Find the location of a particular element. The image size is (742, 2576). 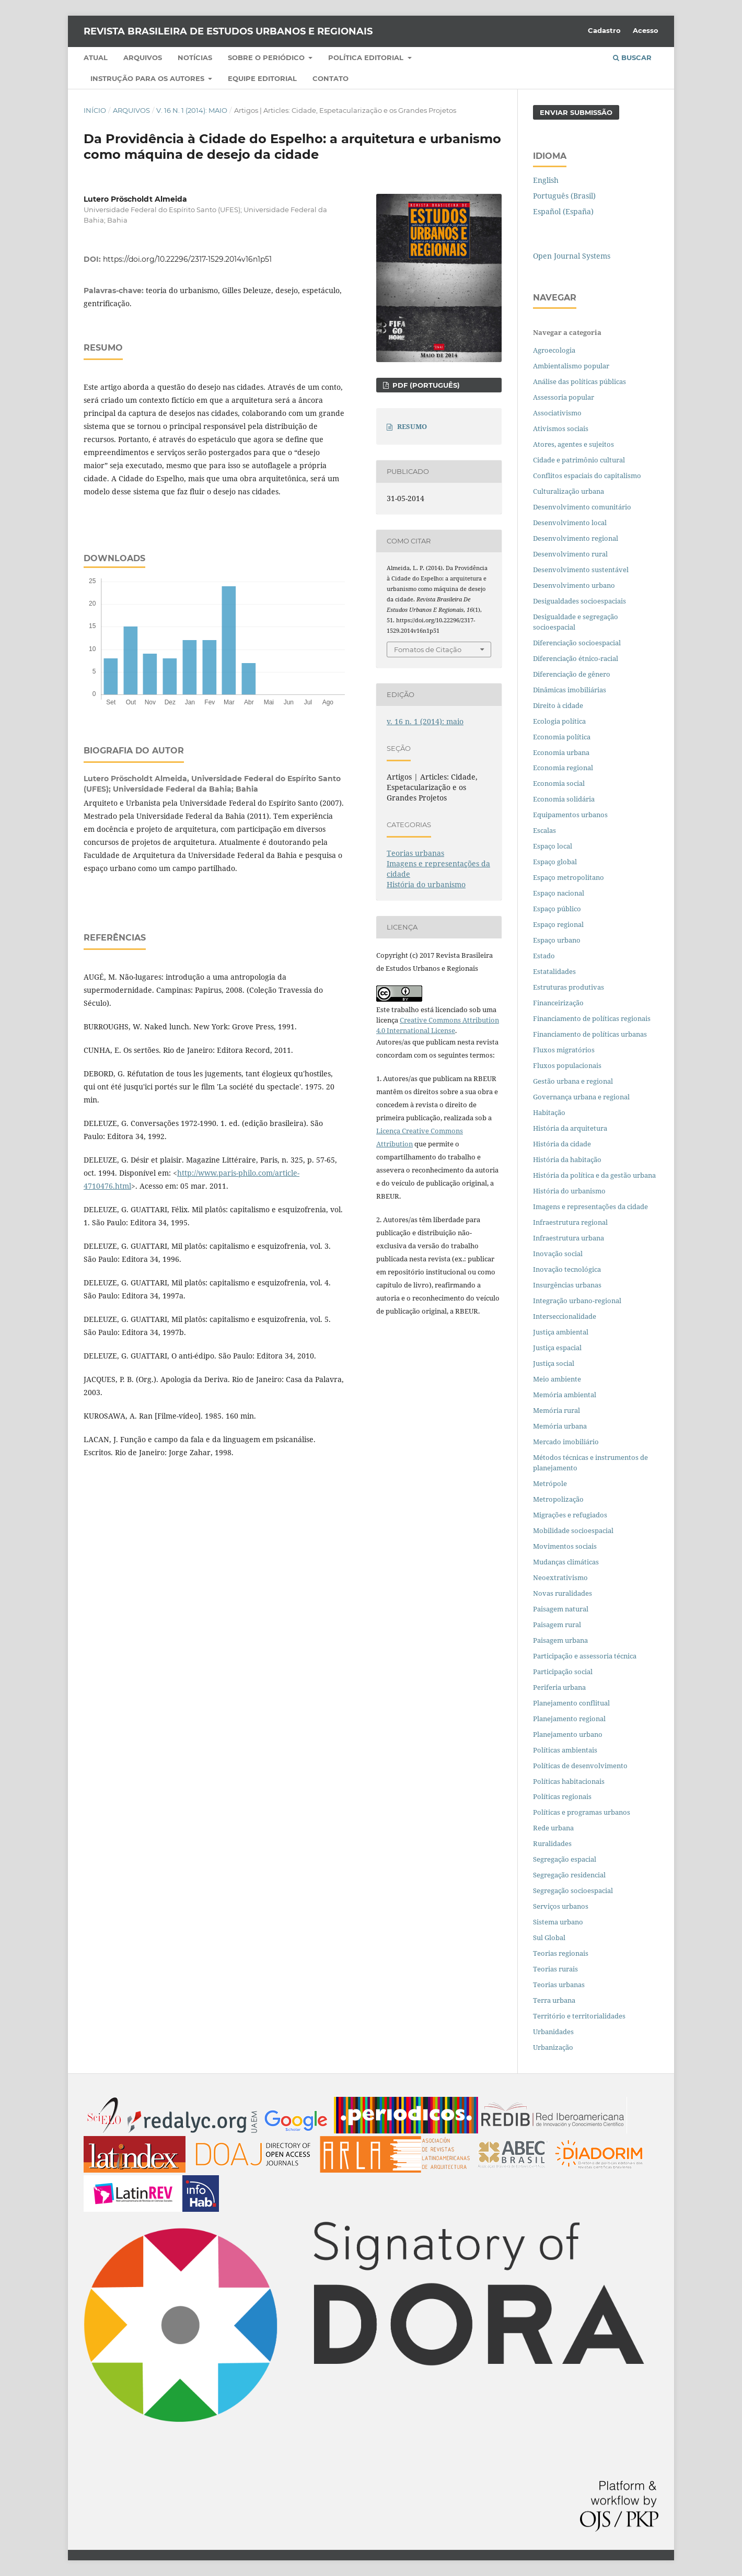

Metrópole is located at coordinates (550, 1483).